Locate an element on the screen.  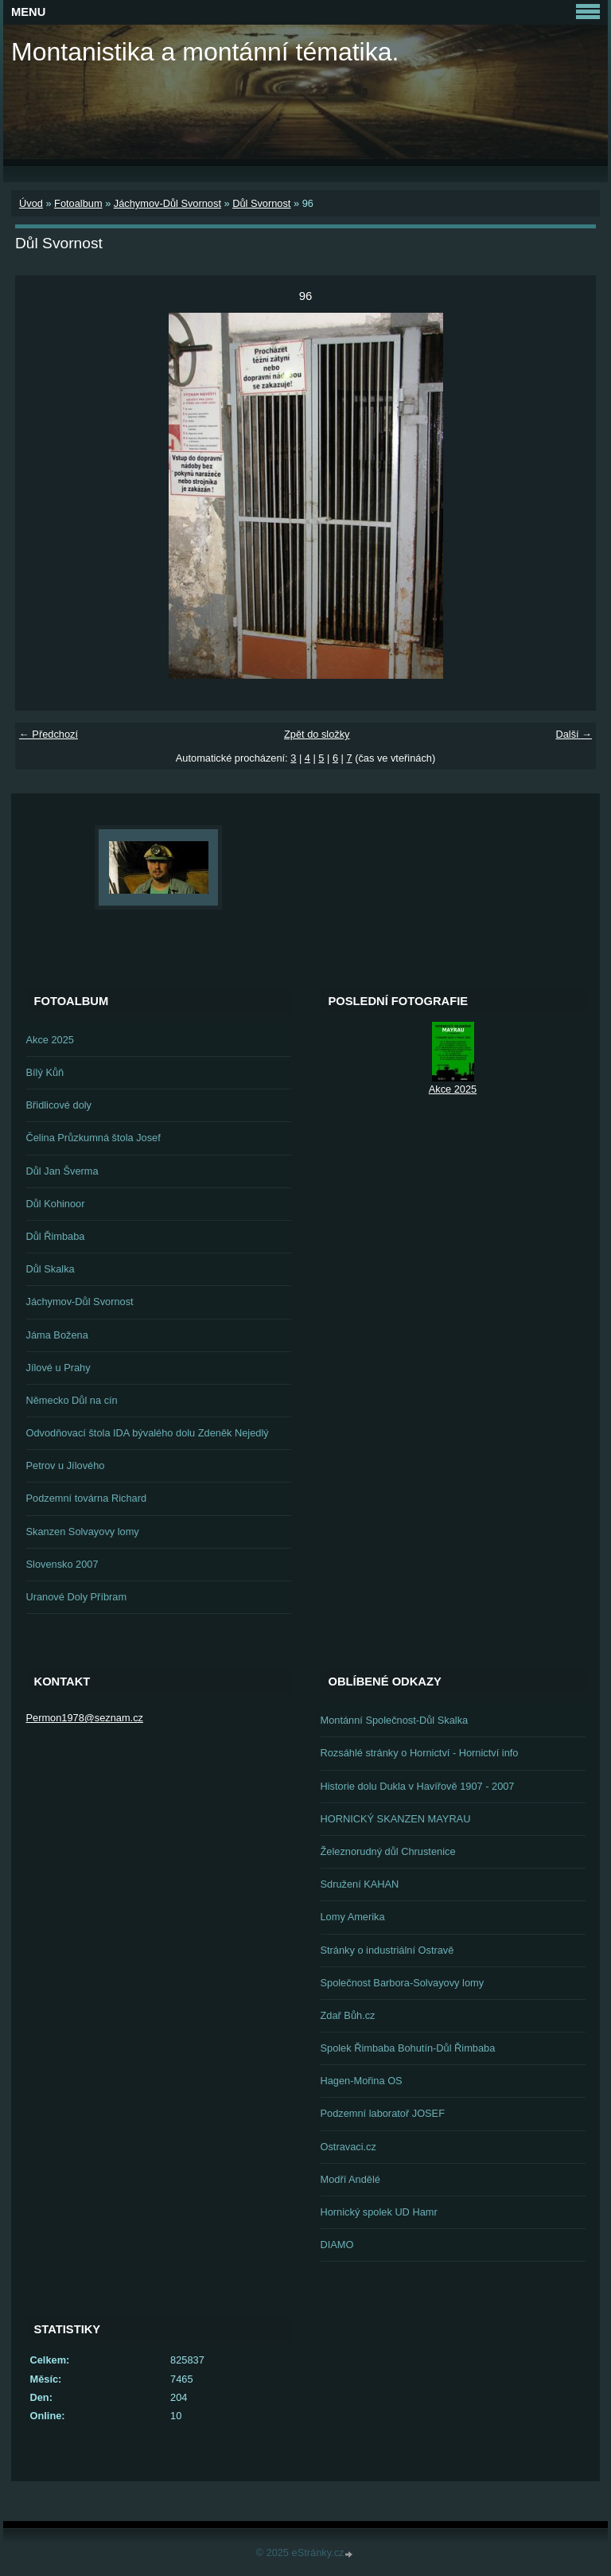
Železnorudný důl Chrustenice is located at coordinates (388, 1851).